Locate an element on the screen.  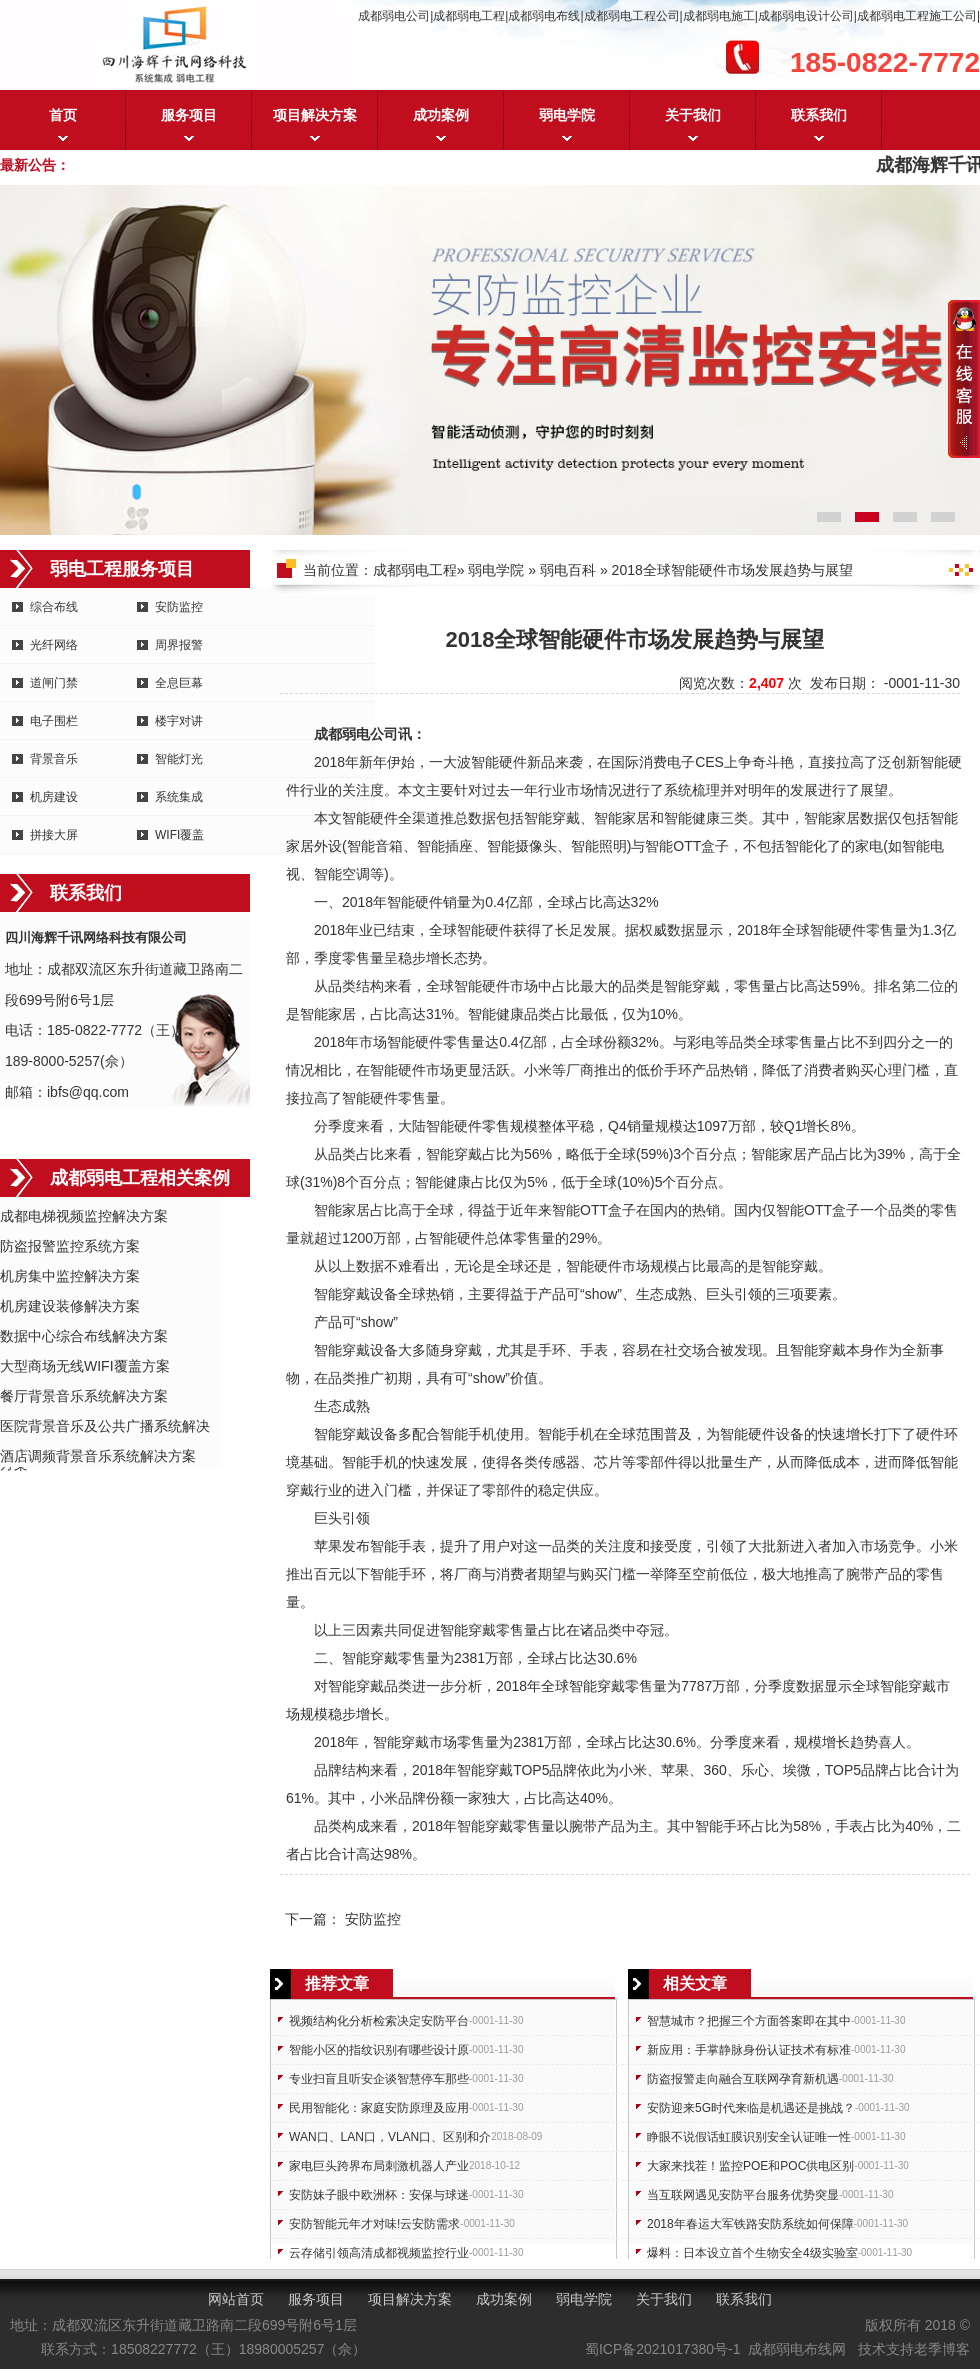
楼宇对讲 is located at coordinates (179, 721).